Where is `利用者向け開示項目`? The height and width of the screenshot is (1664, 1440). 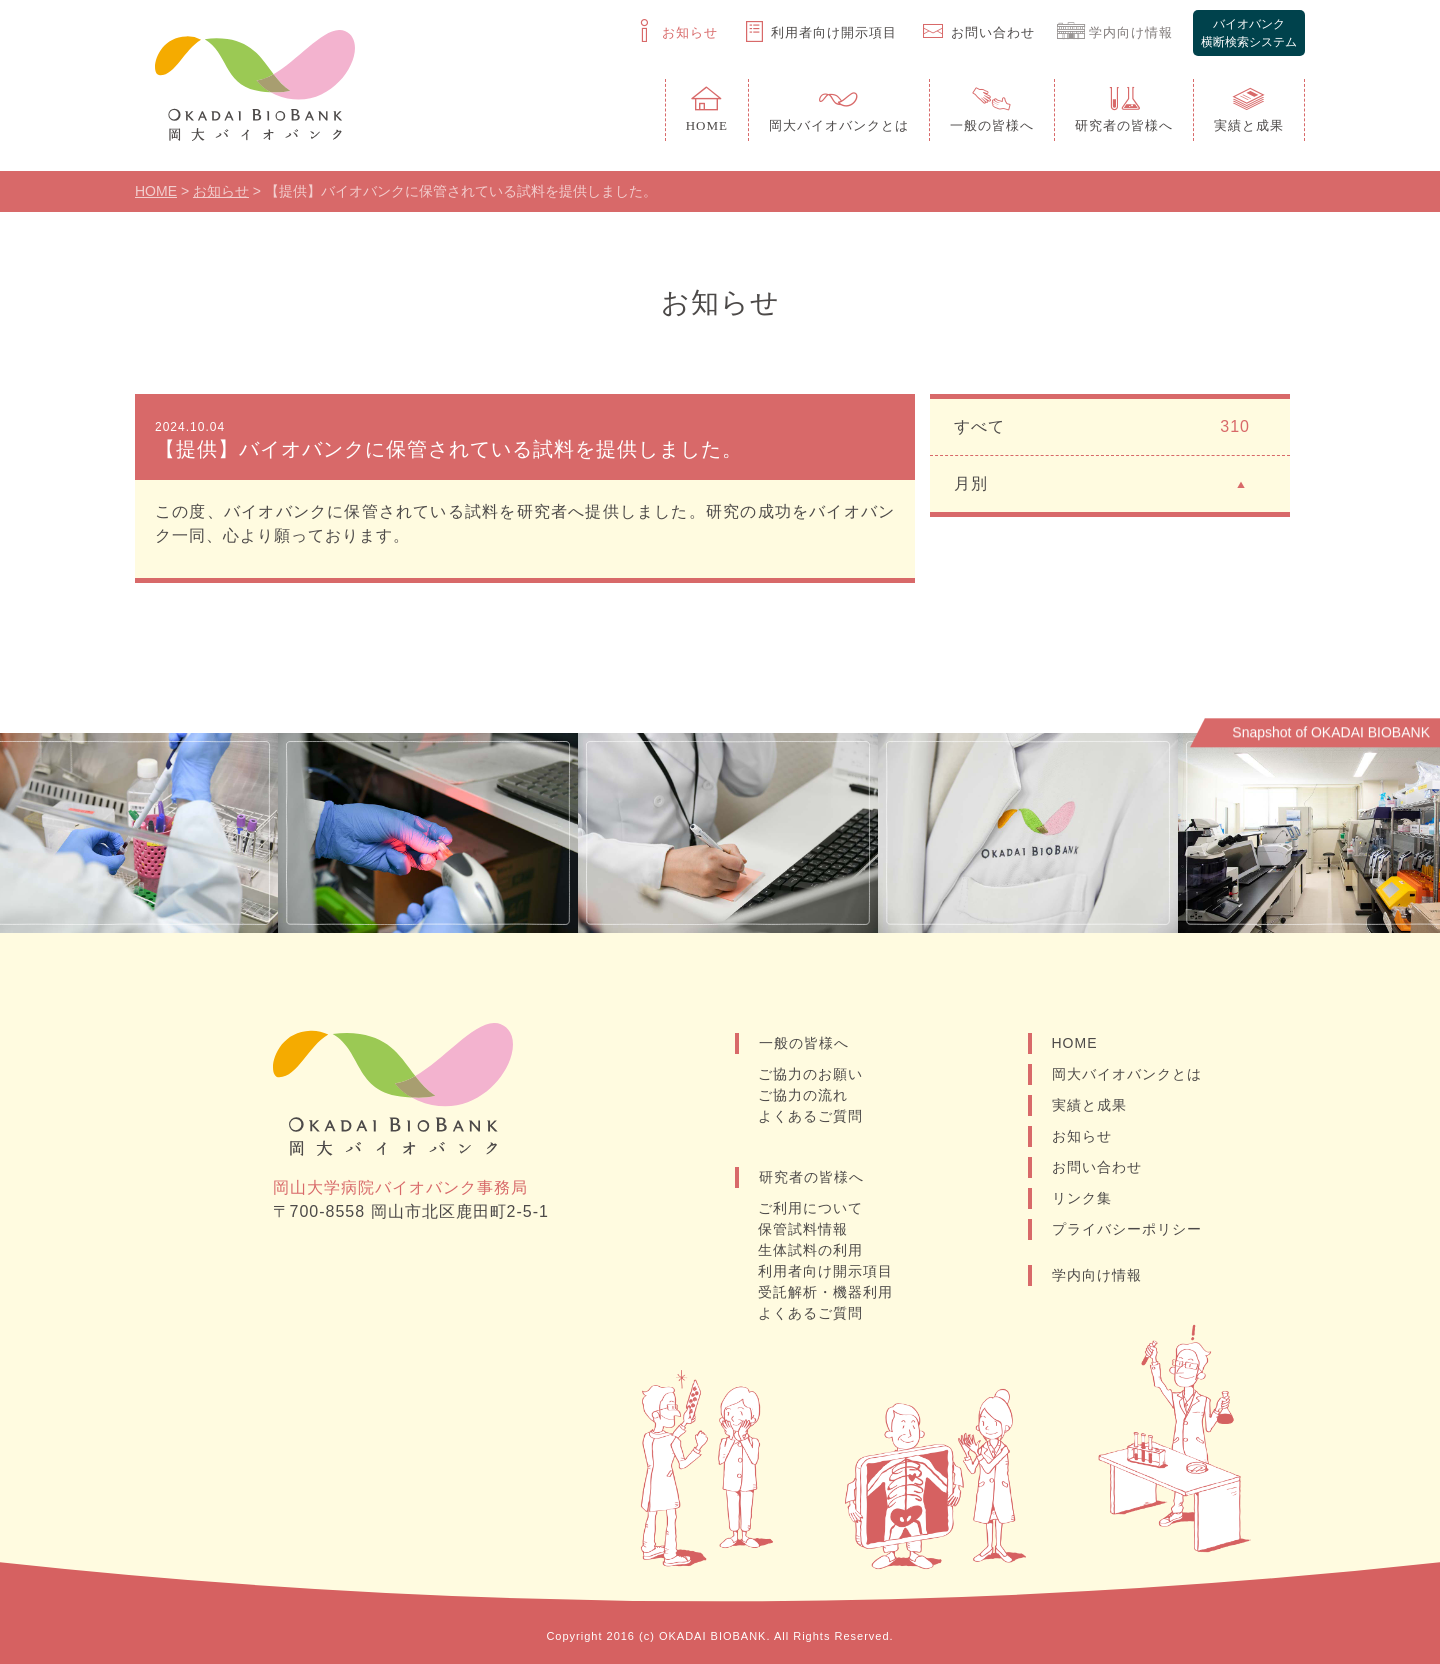
利用者向け開示項目 is located at coordinates (825, 1271).